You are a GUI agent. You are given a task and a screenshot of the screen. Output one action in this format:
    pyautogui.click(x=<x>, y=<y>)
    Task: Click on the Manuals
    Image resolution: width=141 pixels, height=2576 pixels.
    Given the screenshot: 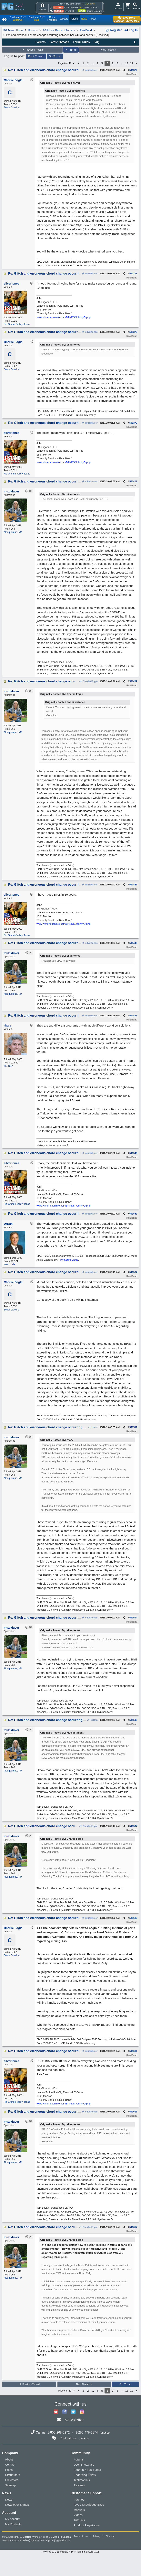 What is the action you would take?
    pyautogui.click(x=79, y=2510)
    